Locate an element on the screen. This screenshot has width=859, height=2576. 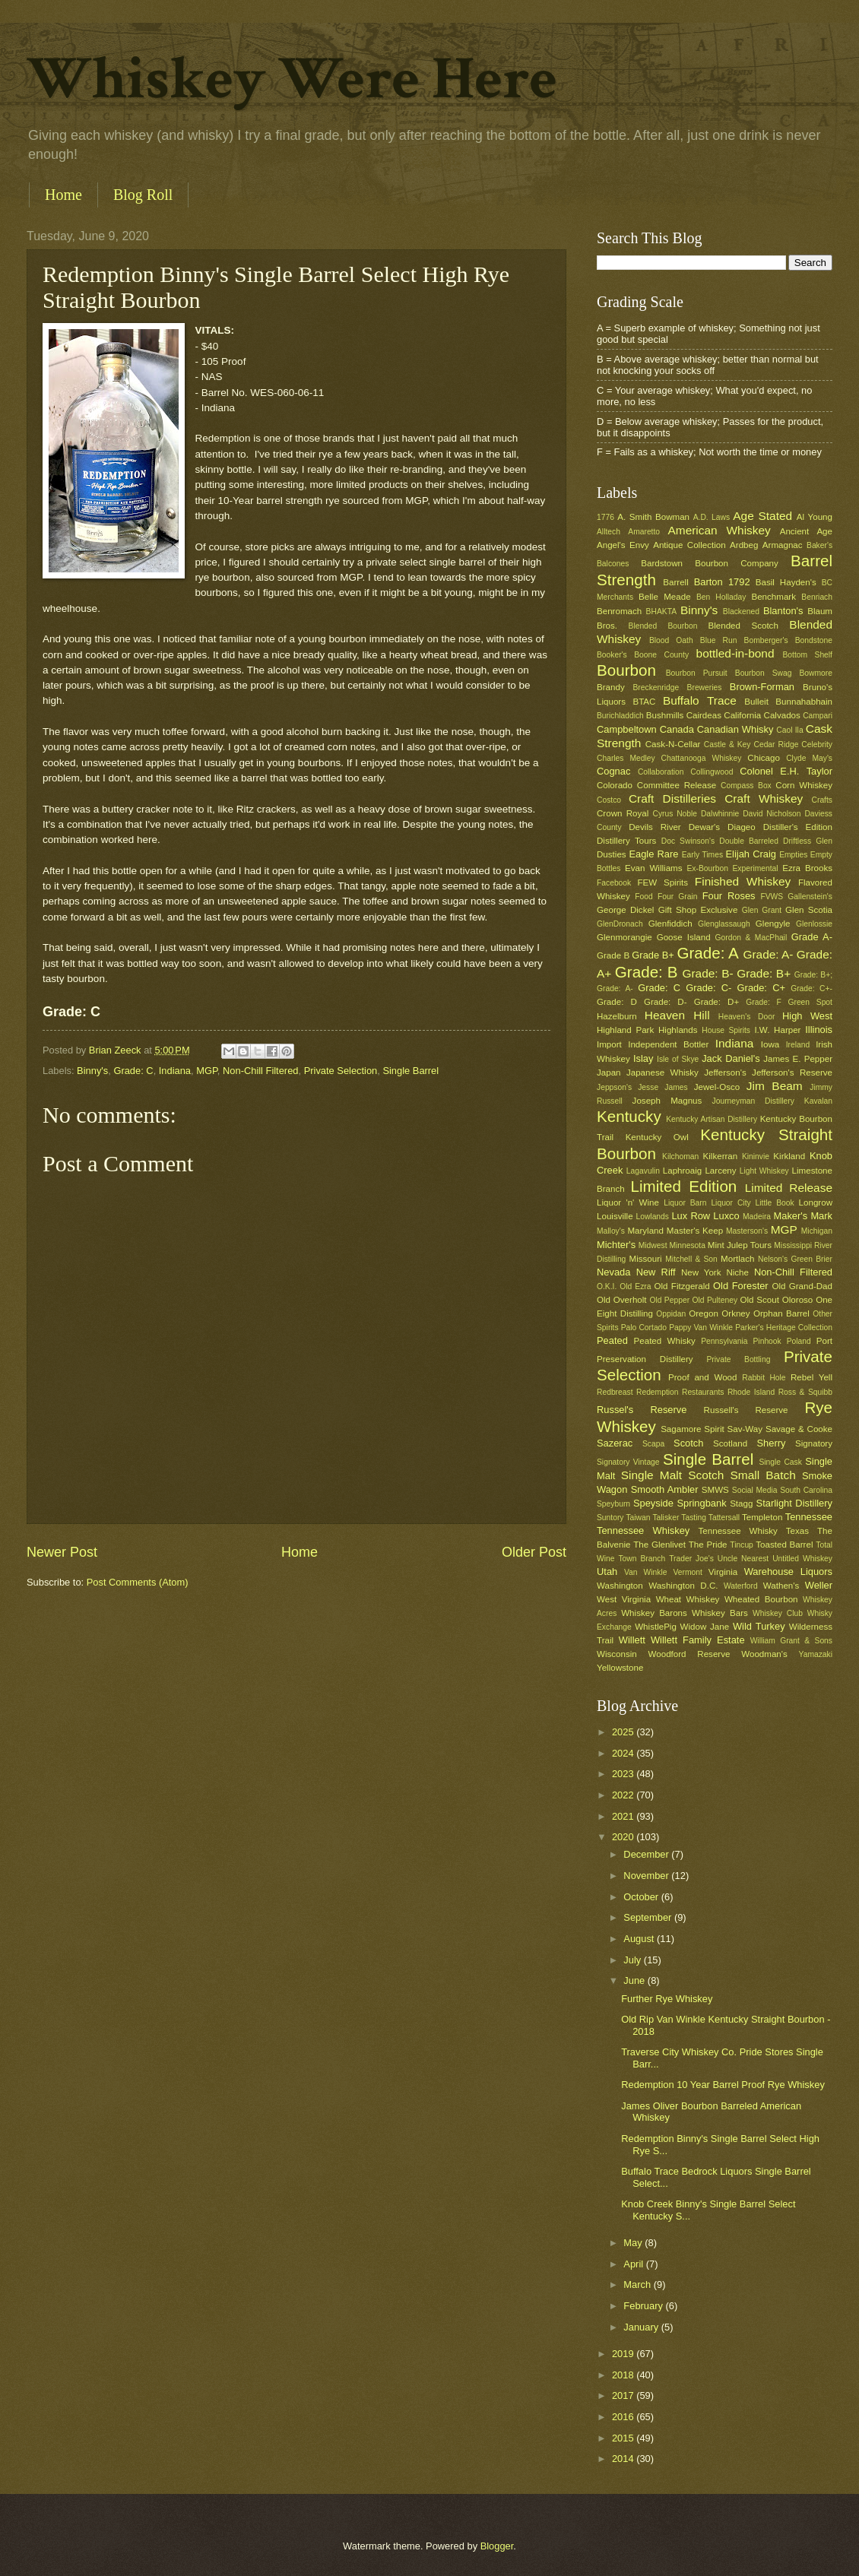
Finished Whiskey is located at coordinates (743, 881).